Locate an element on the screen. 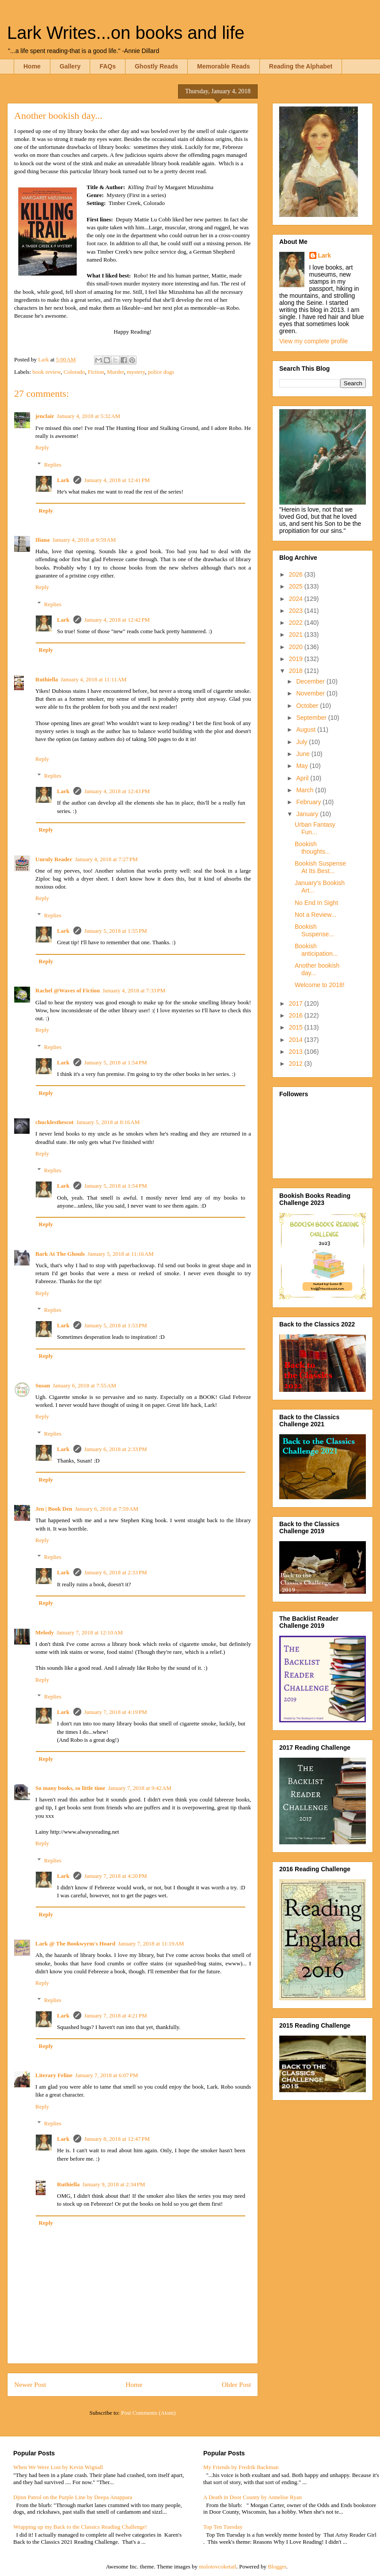 This screenshot has height=2576, width=380. molotovcoketail is located at coordinates (217, 2566).